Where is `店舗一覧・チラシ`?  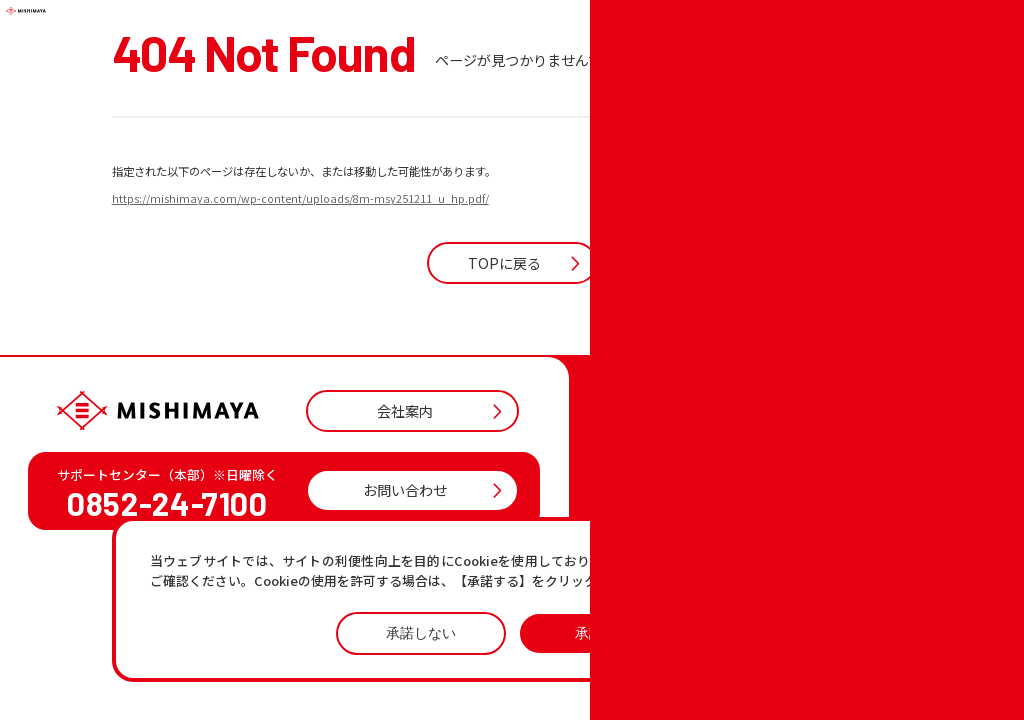
店舗一覧・チラシ is located at coordinates (689, 506).